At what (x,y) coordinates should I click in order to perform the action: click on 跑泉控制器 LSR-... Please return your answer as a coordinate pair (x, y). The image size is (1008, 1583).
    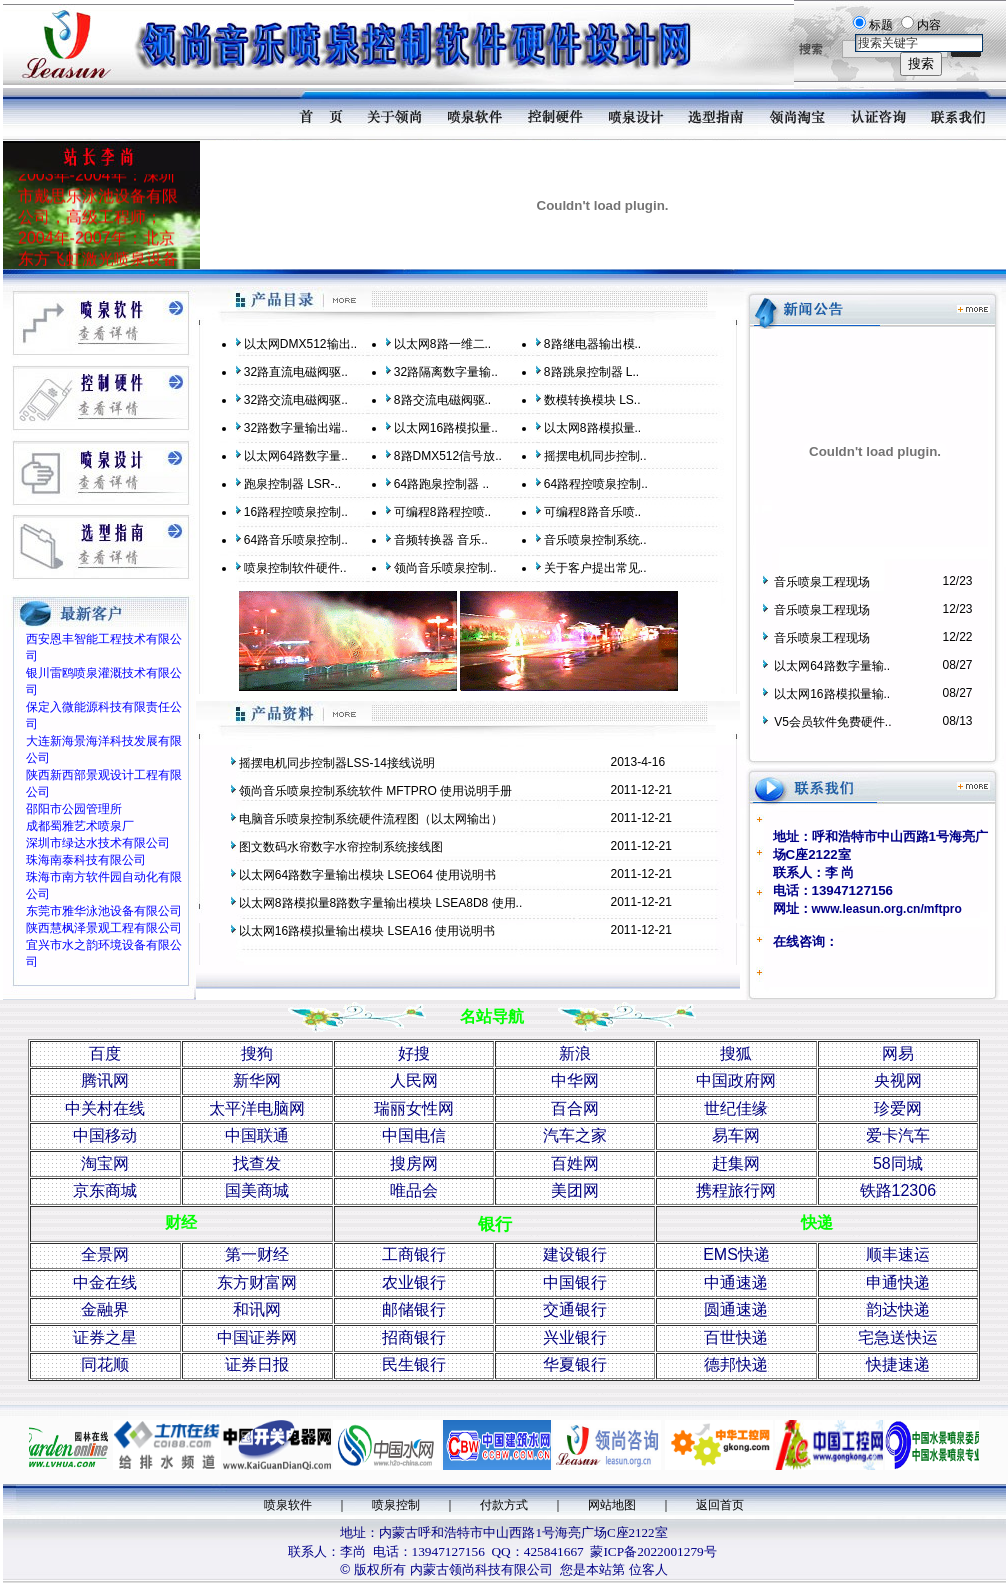
    Looking at the image, I should click on (292, 484).